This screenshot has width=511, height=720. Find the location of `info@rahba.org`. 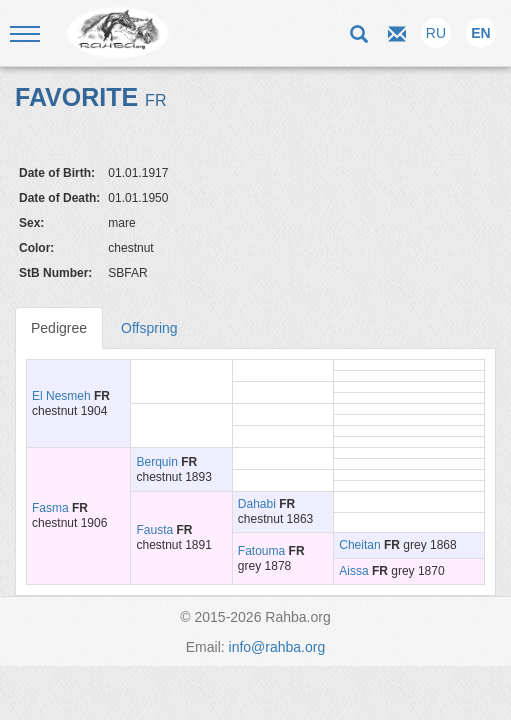

info@rahba.org is located at coordinates (277, 647).